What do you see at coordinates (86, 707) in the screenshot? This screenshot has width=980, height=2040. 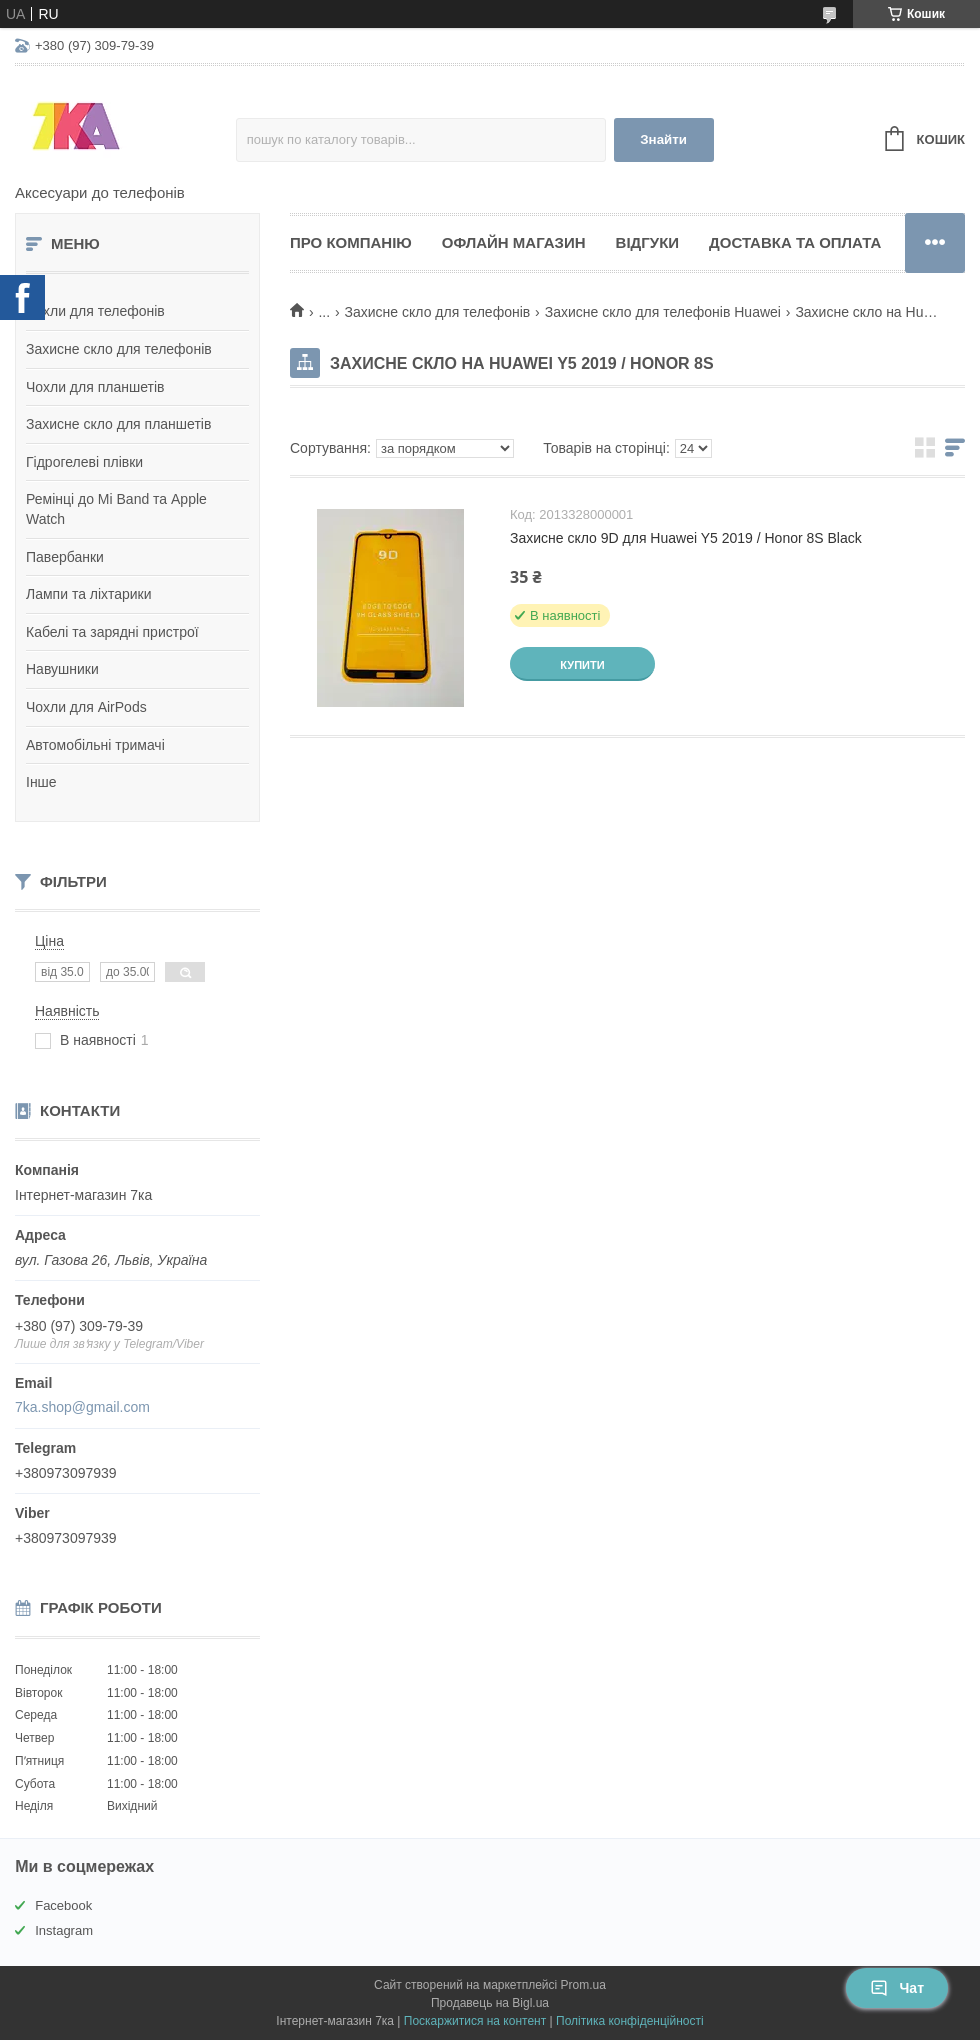 I see `Чохли для AirPods` at bounding box center [86, 707].